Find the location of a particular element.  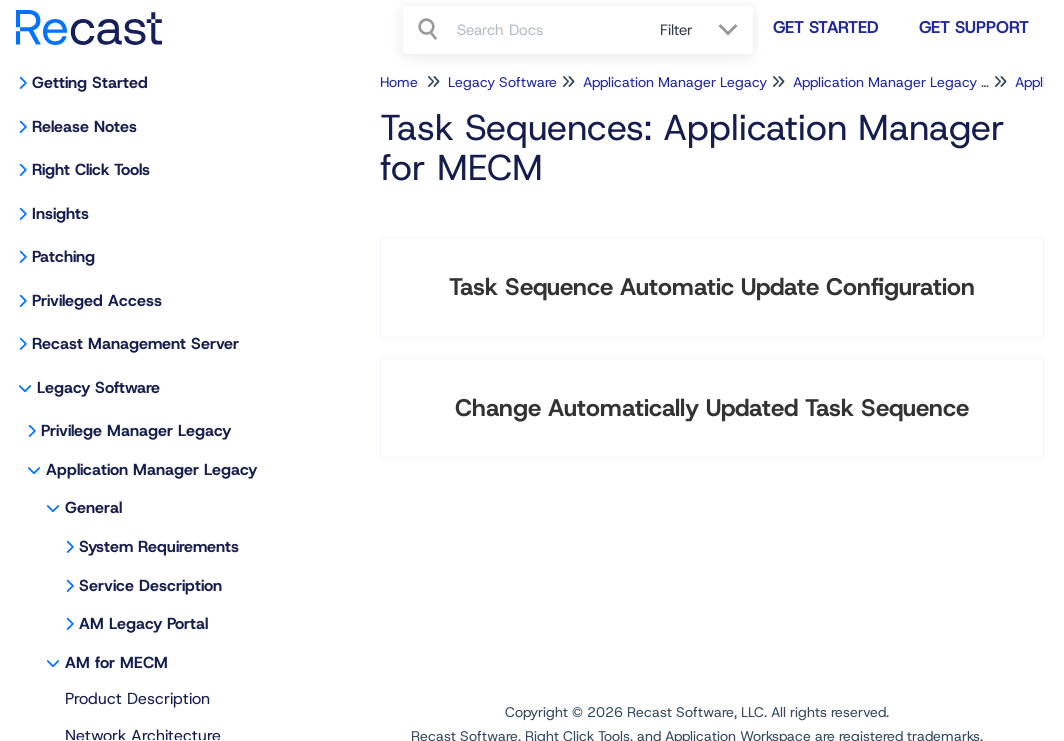

Home is located at coordinates (399, 82).